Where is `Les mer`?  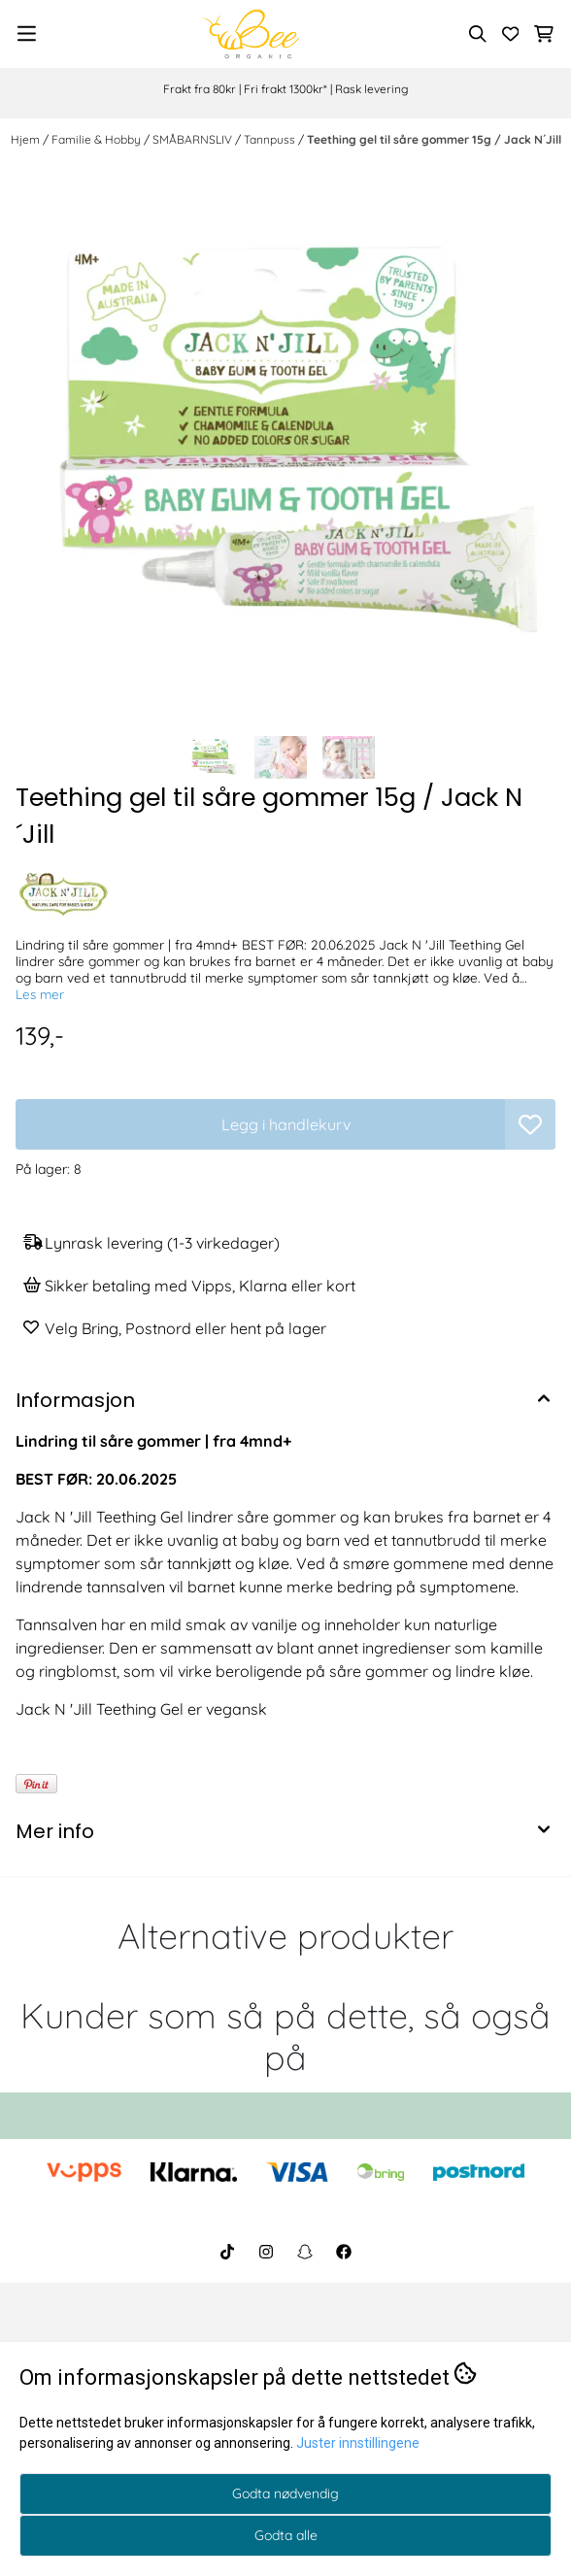 Les mer is located at coordinates (40, 994).